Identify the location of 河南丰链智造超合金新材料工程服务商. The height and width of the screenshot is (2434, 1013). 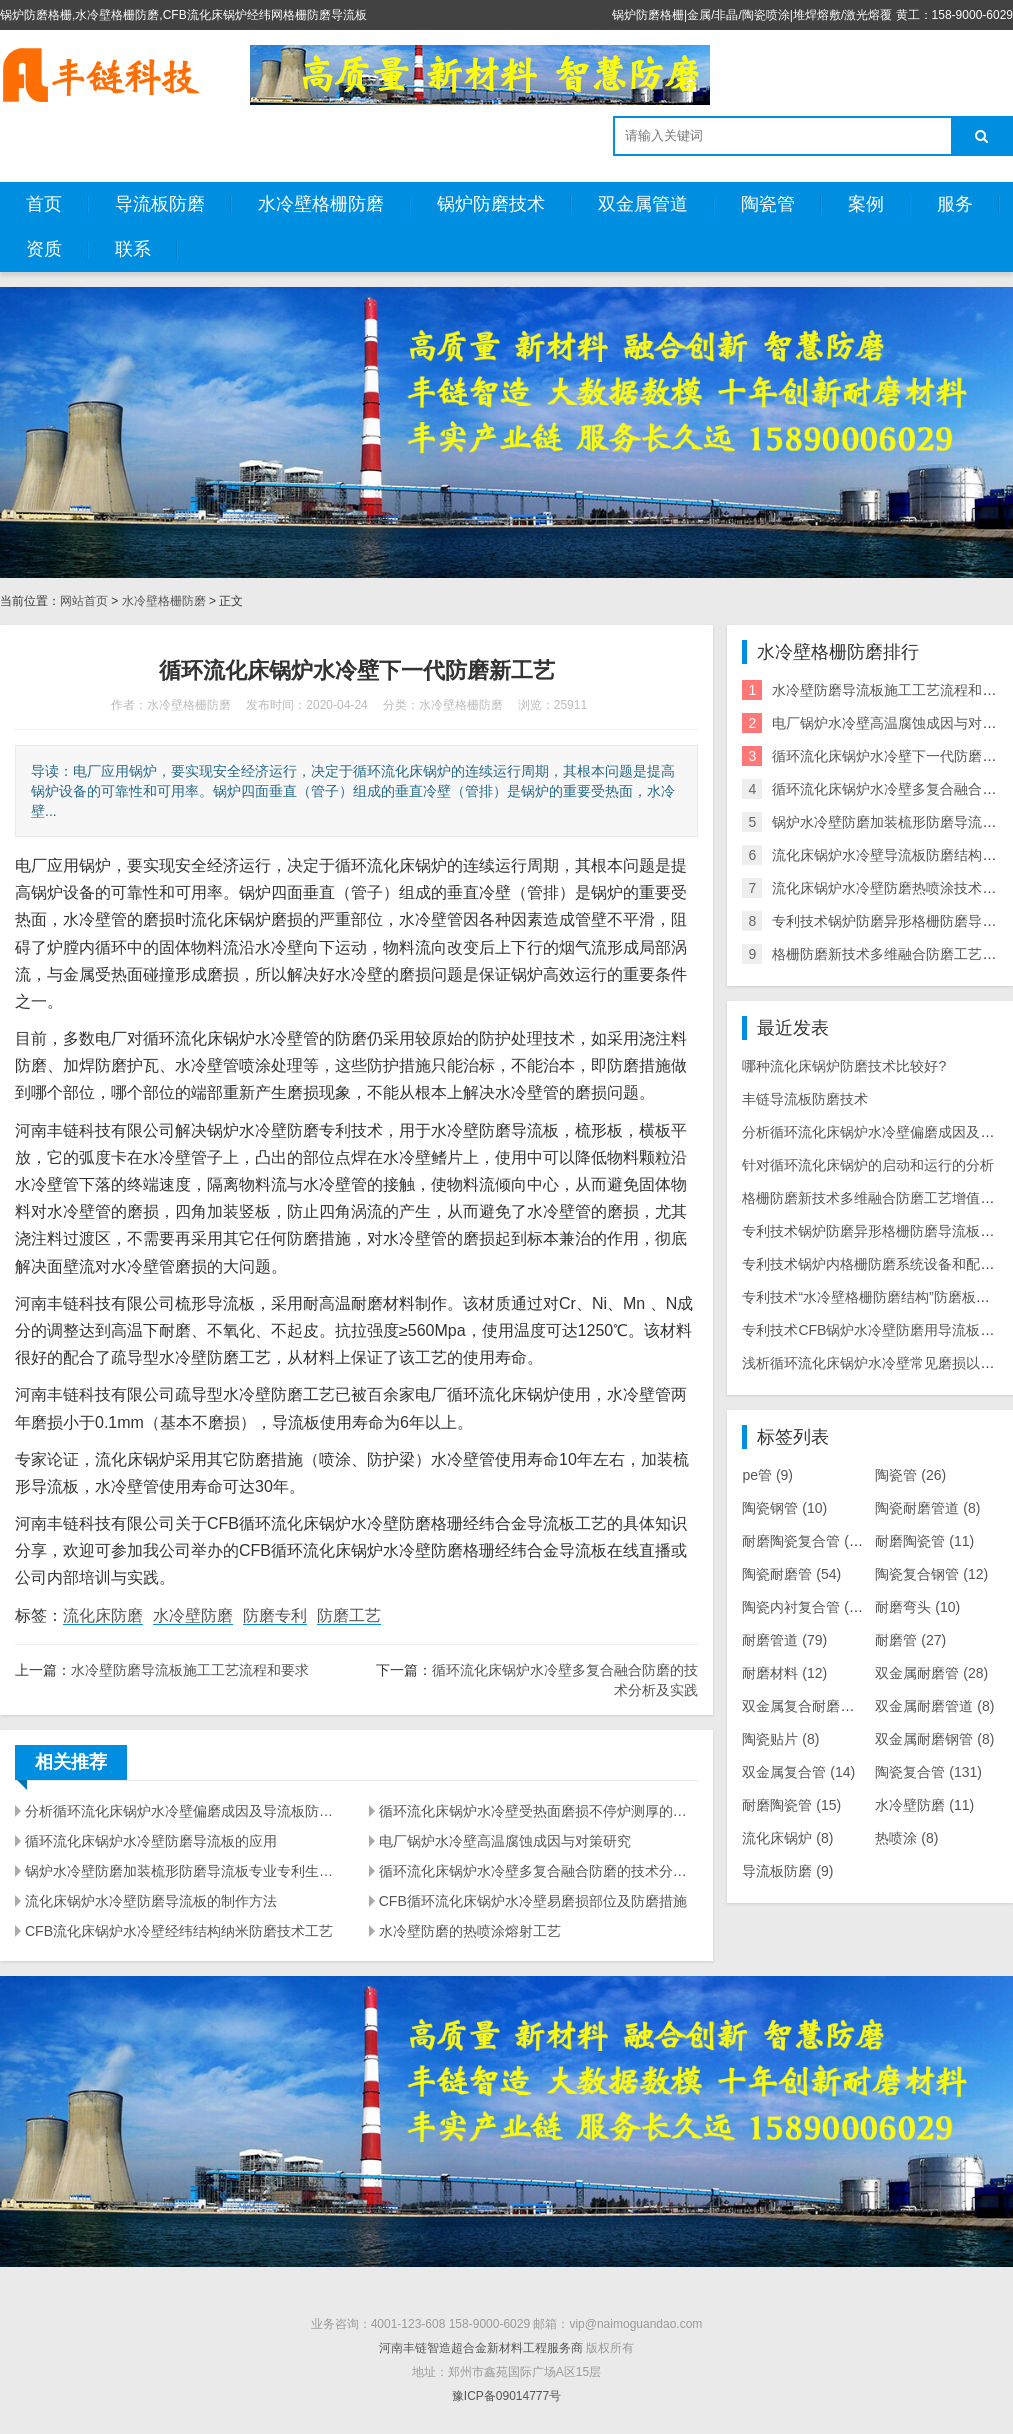
(481, 2348).